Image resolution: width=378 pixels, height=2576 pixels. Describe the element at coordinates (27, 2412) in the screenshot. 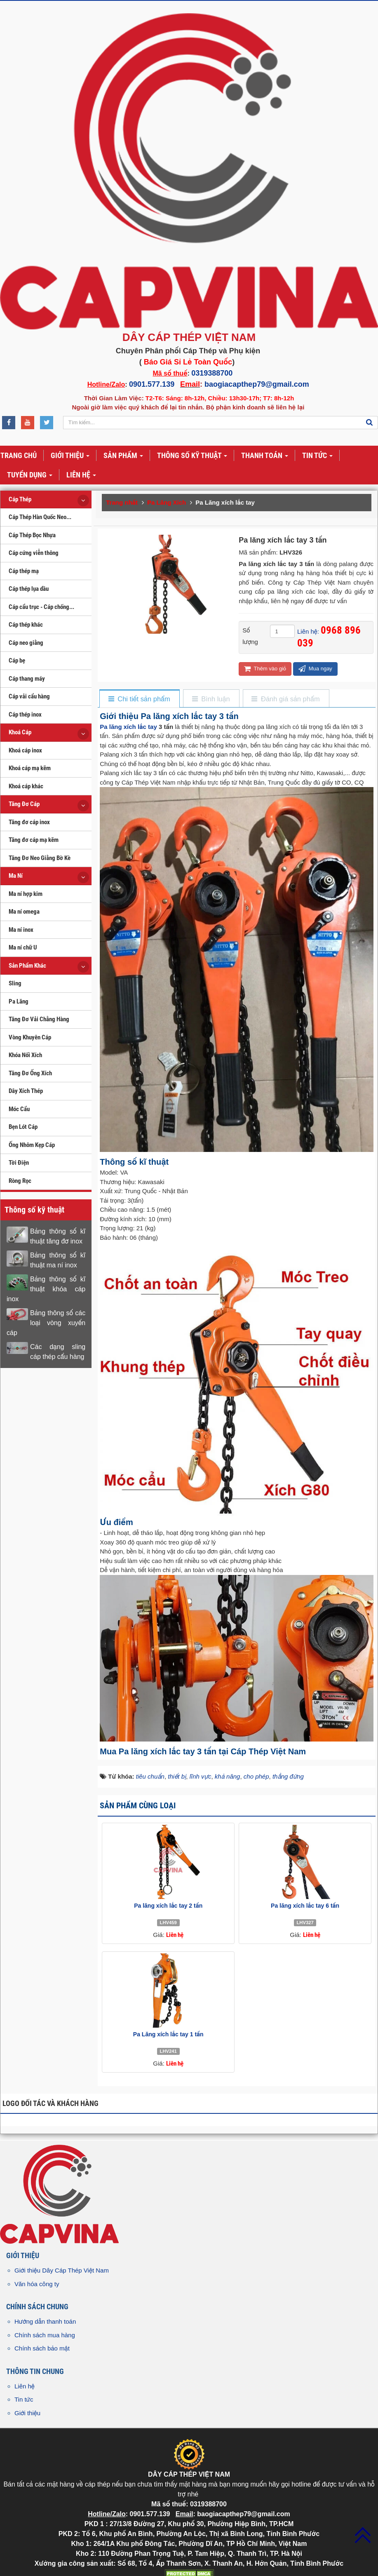

I see `Giới thiệu` at that location.